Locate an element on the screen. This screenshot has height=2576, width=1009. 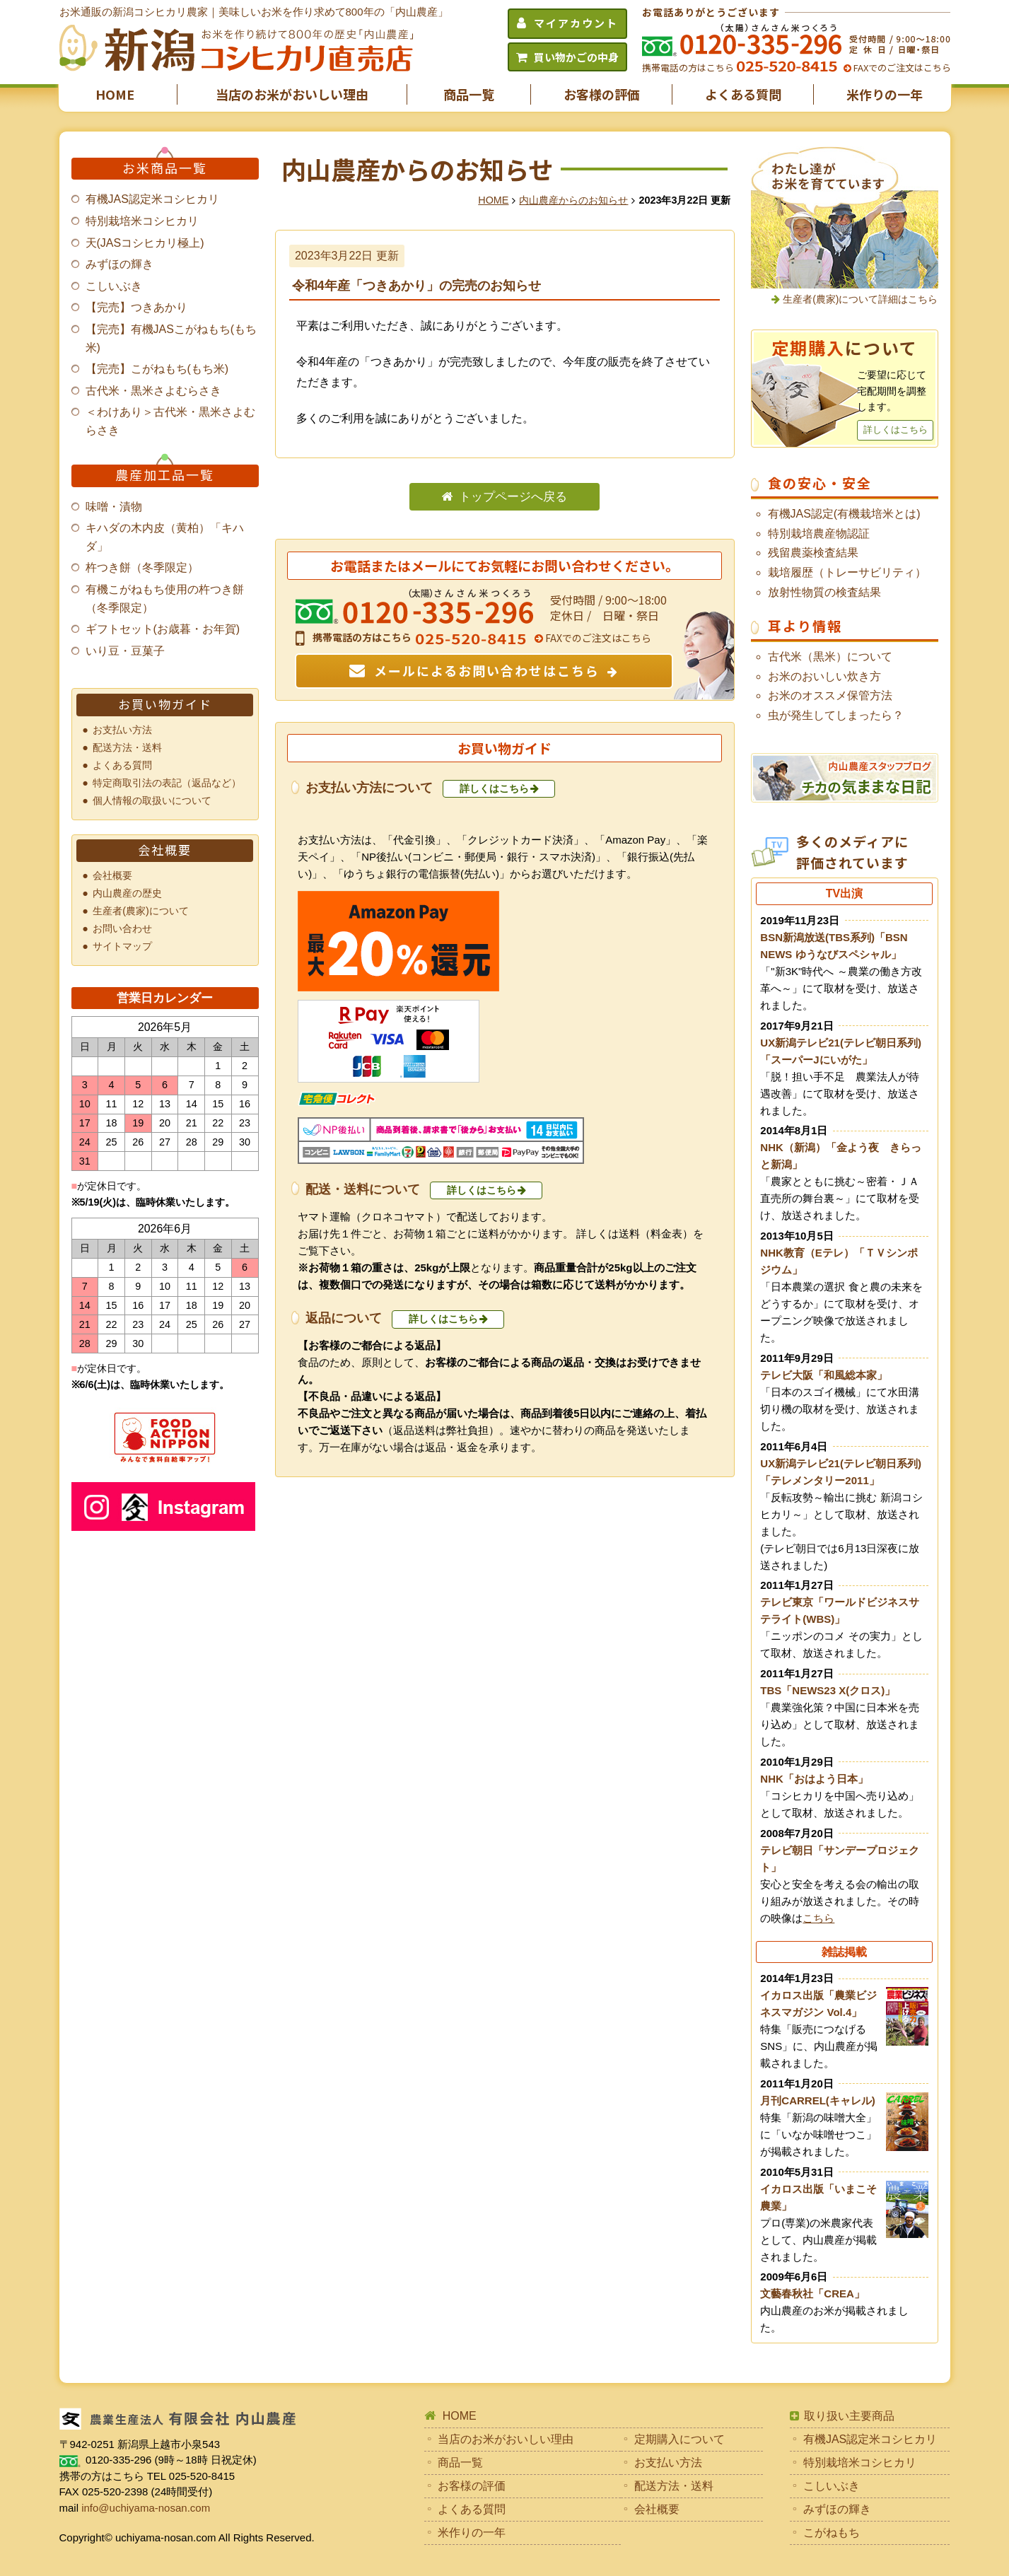
ギフトセット(お歳暮・お年賀) is located at coordinates (163, 629).